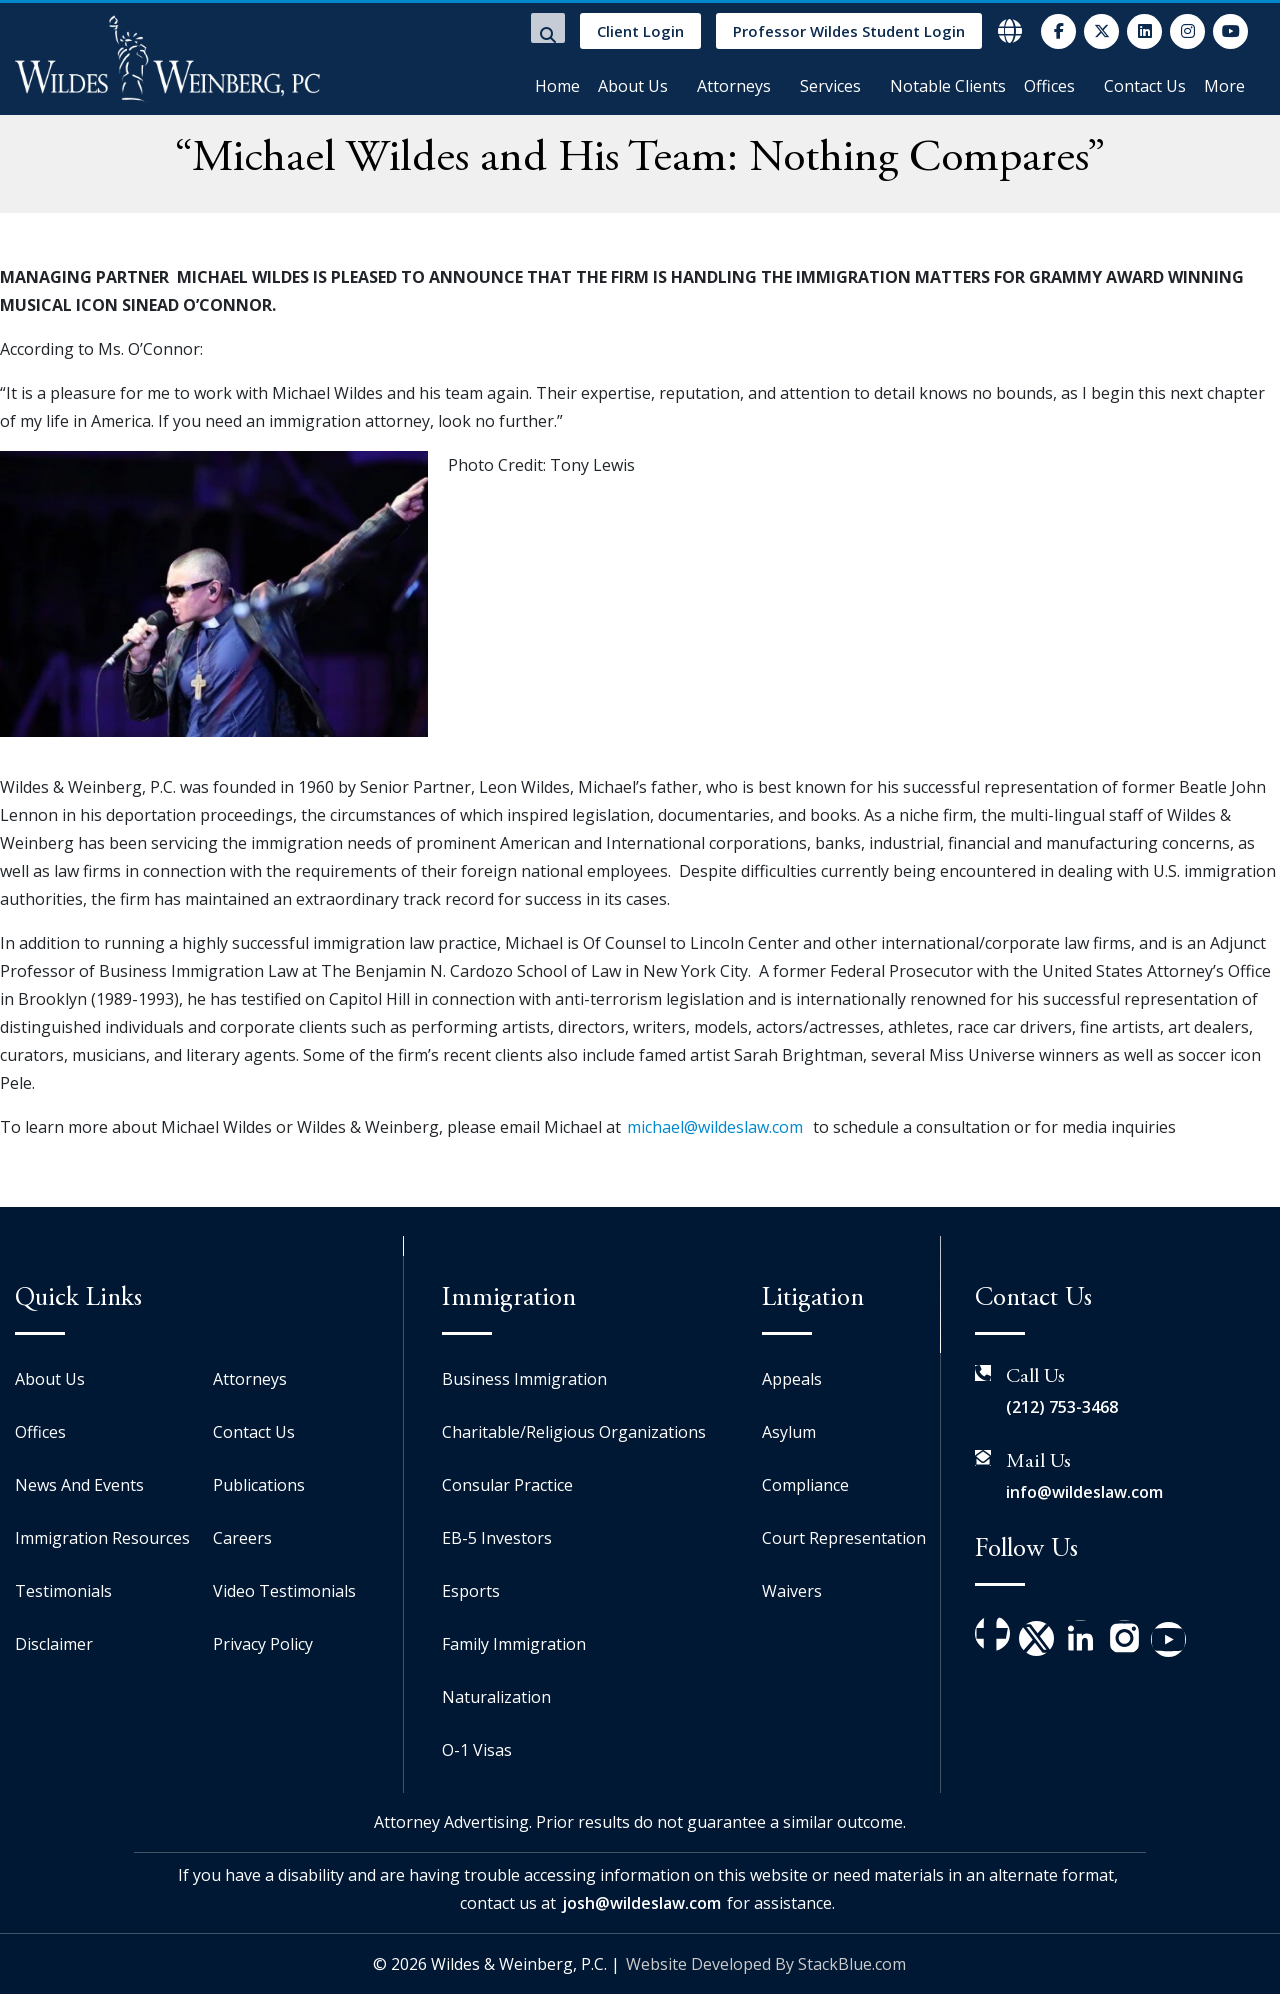  I want to click on Publications, so click(259, 1485).